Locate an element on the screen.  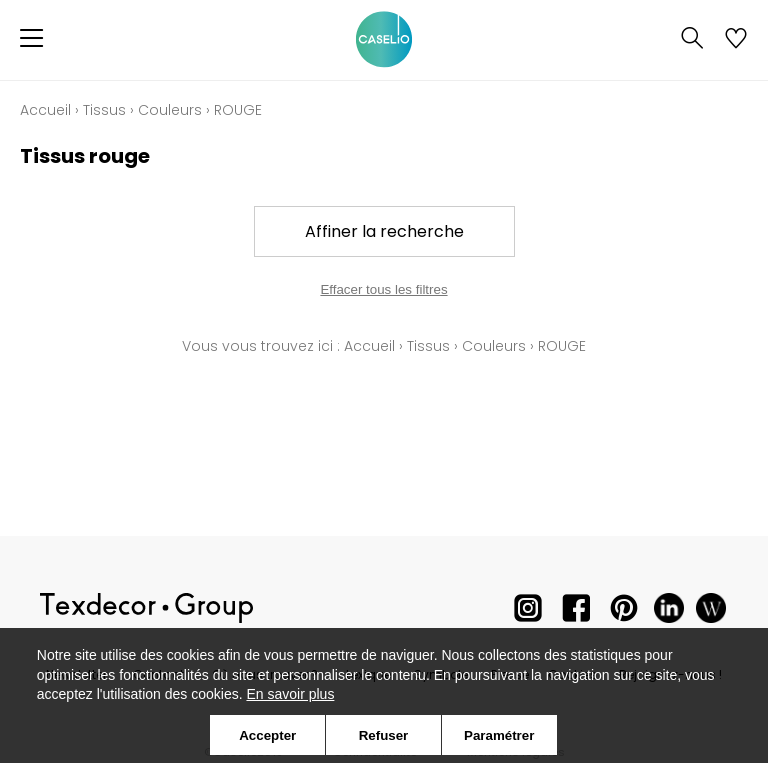
En savoir plus is located at coordinates (290, 694).